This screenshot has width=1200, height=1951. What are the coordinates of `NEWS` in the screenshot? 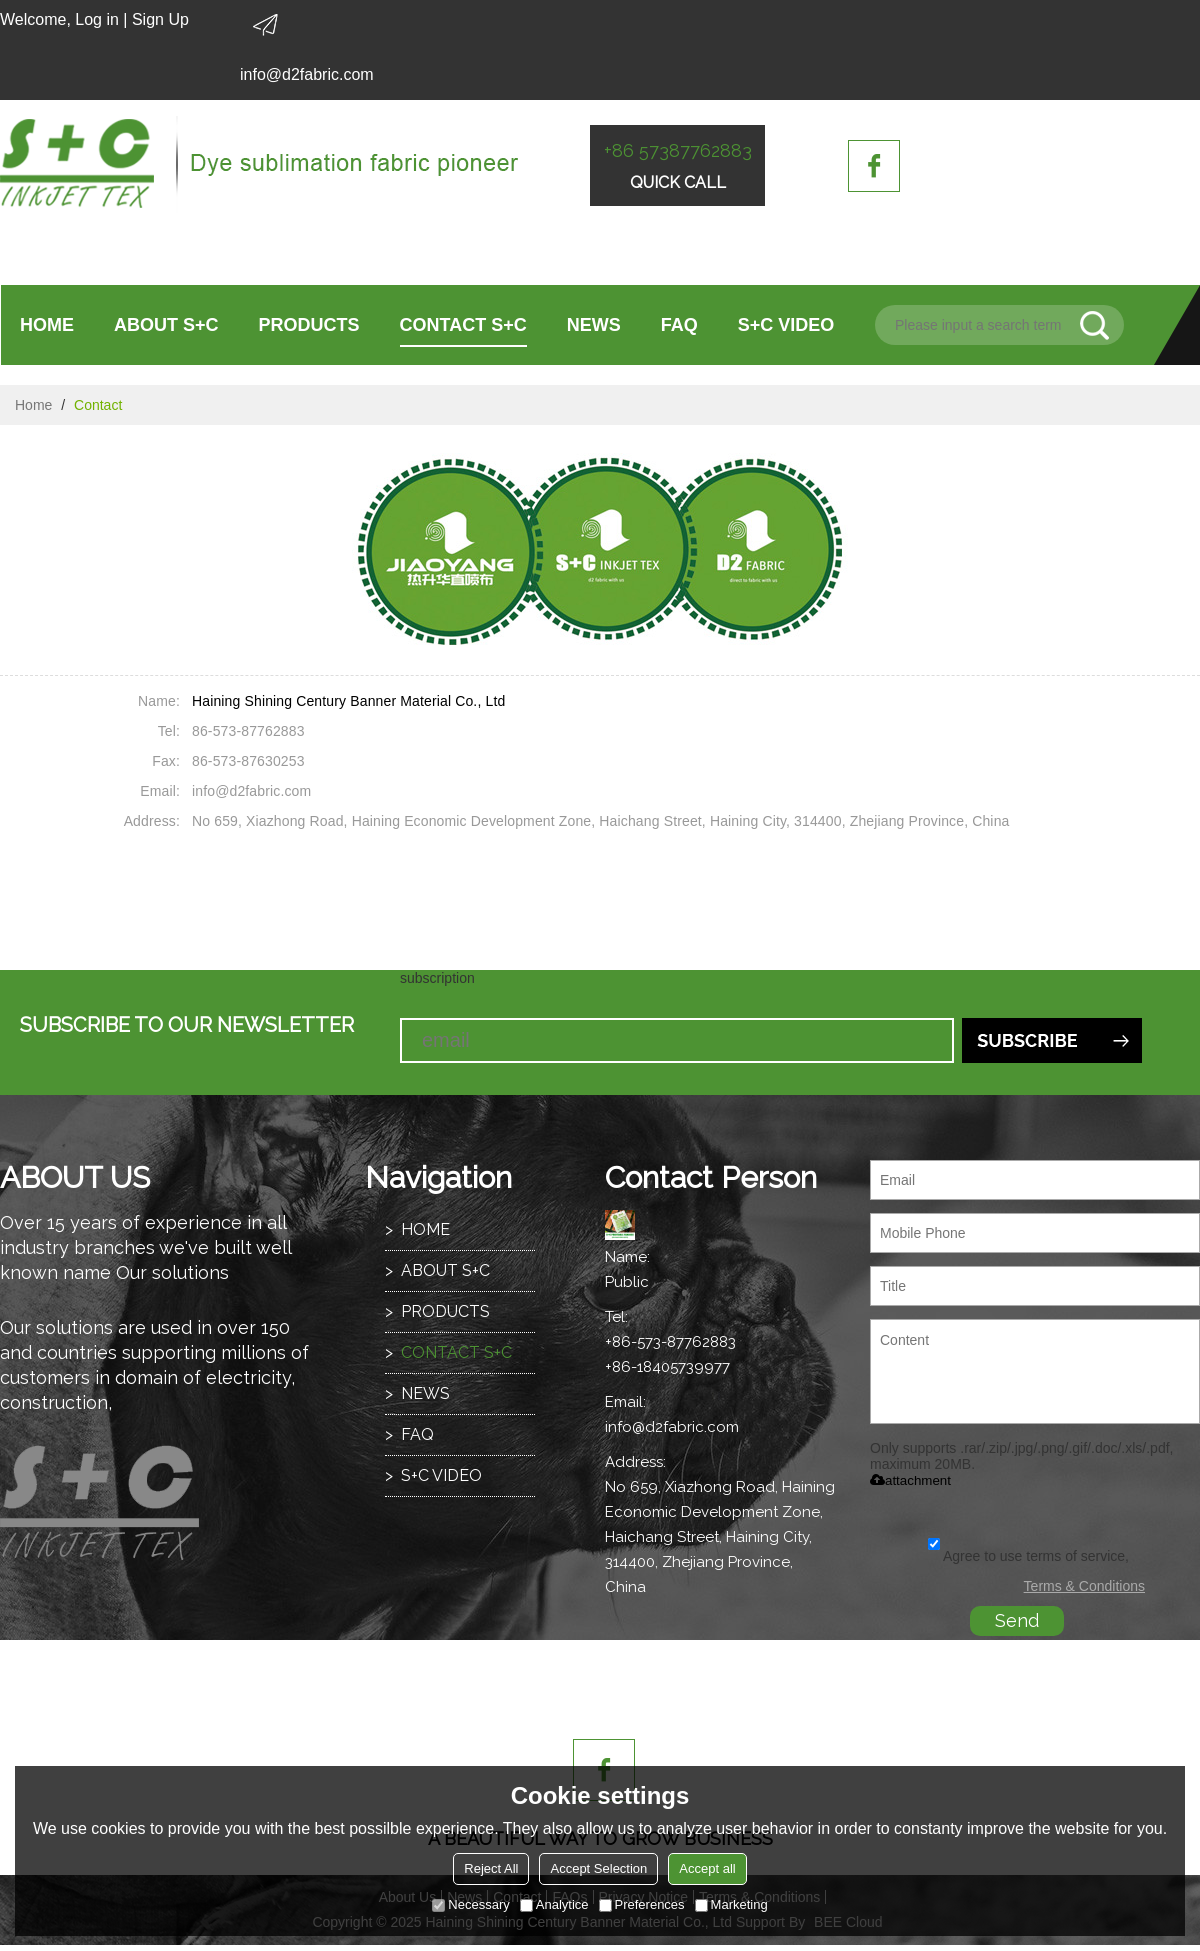 It's located at (594, 325).